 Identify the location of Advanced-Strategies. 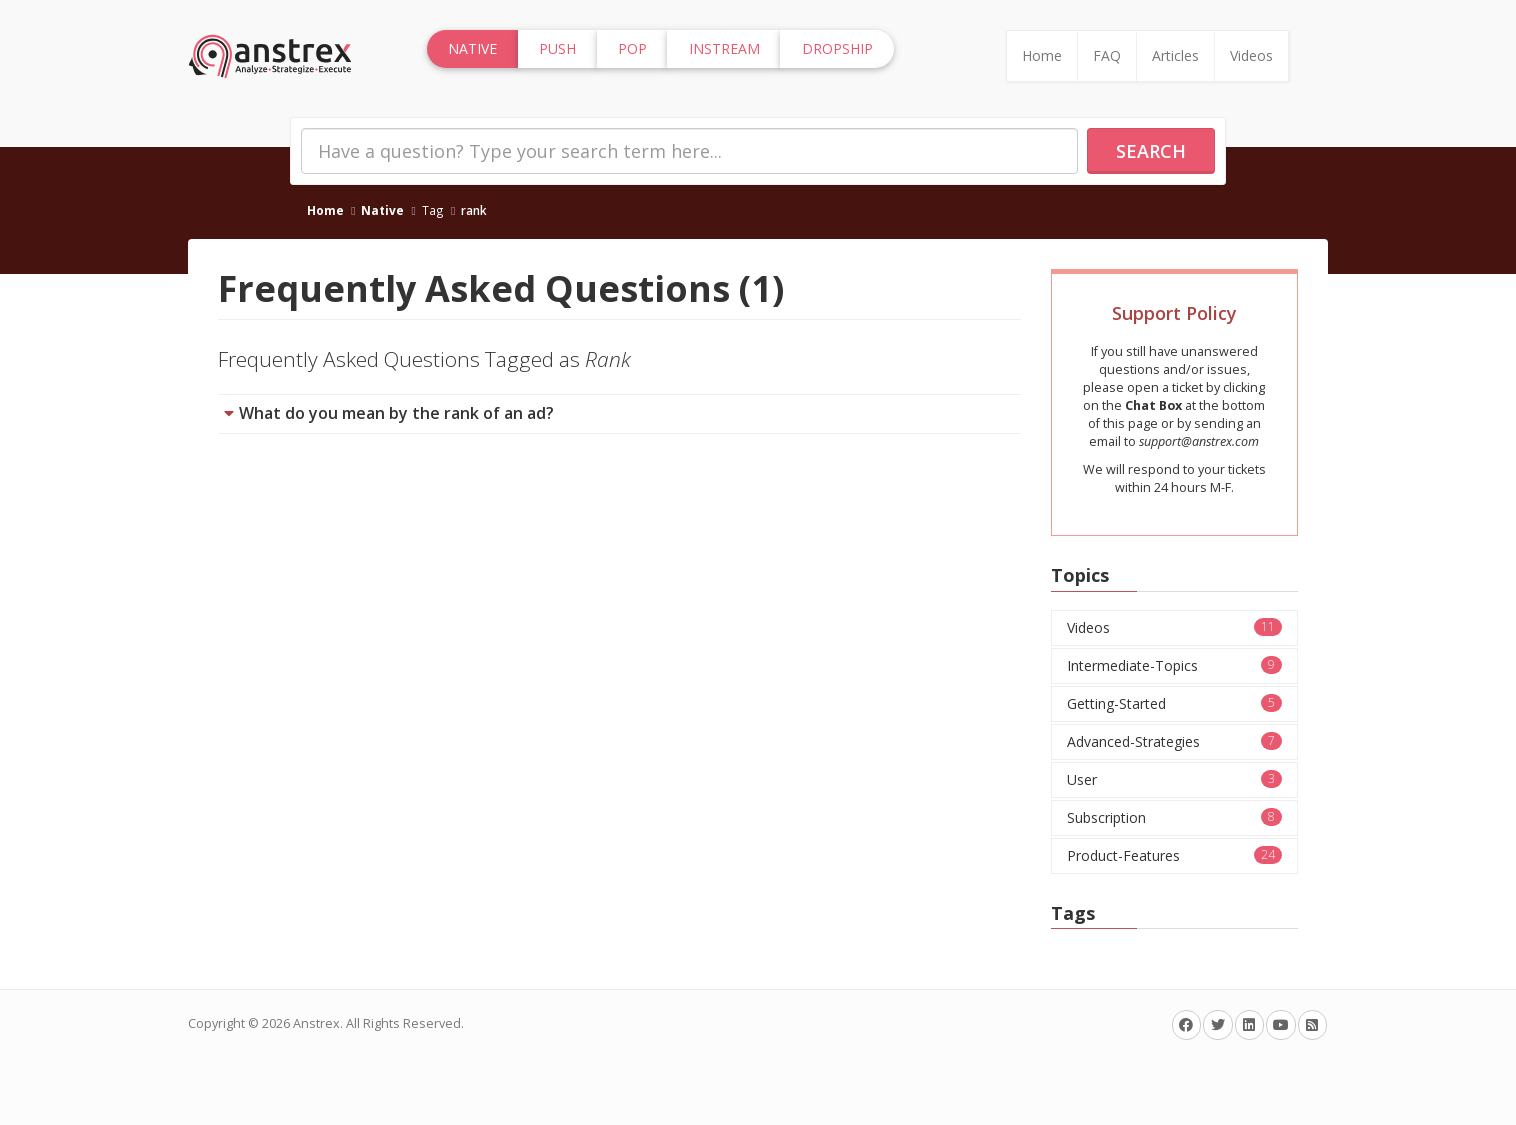
(1175, 741).